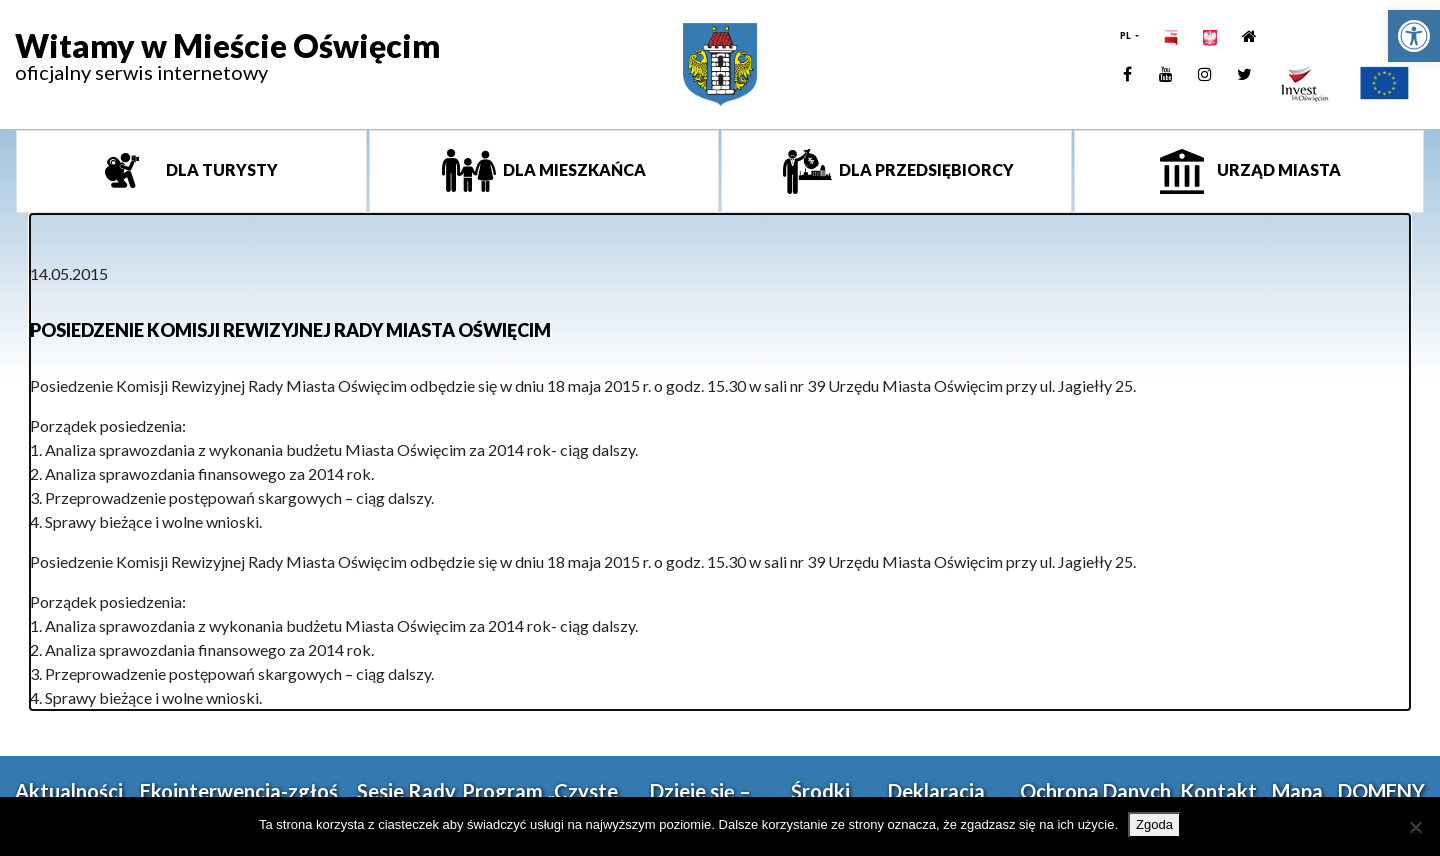 The image size is (1440, 856). Describe the element at coordinates (1154, 824) in the screenshot. I see `Zgoda` at that location.